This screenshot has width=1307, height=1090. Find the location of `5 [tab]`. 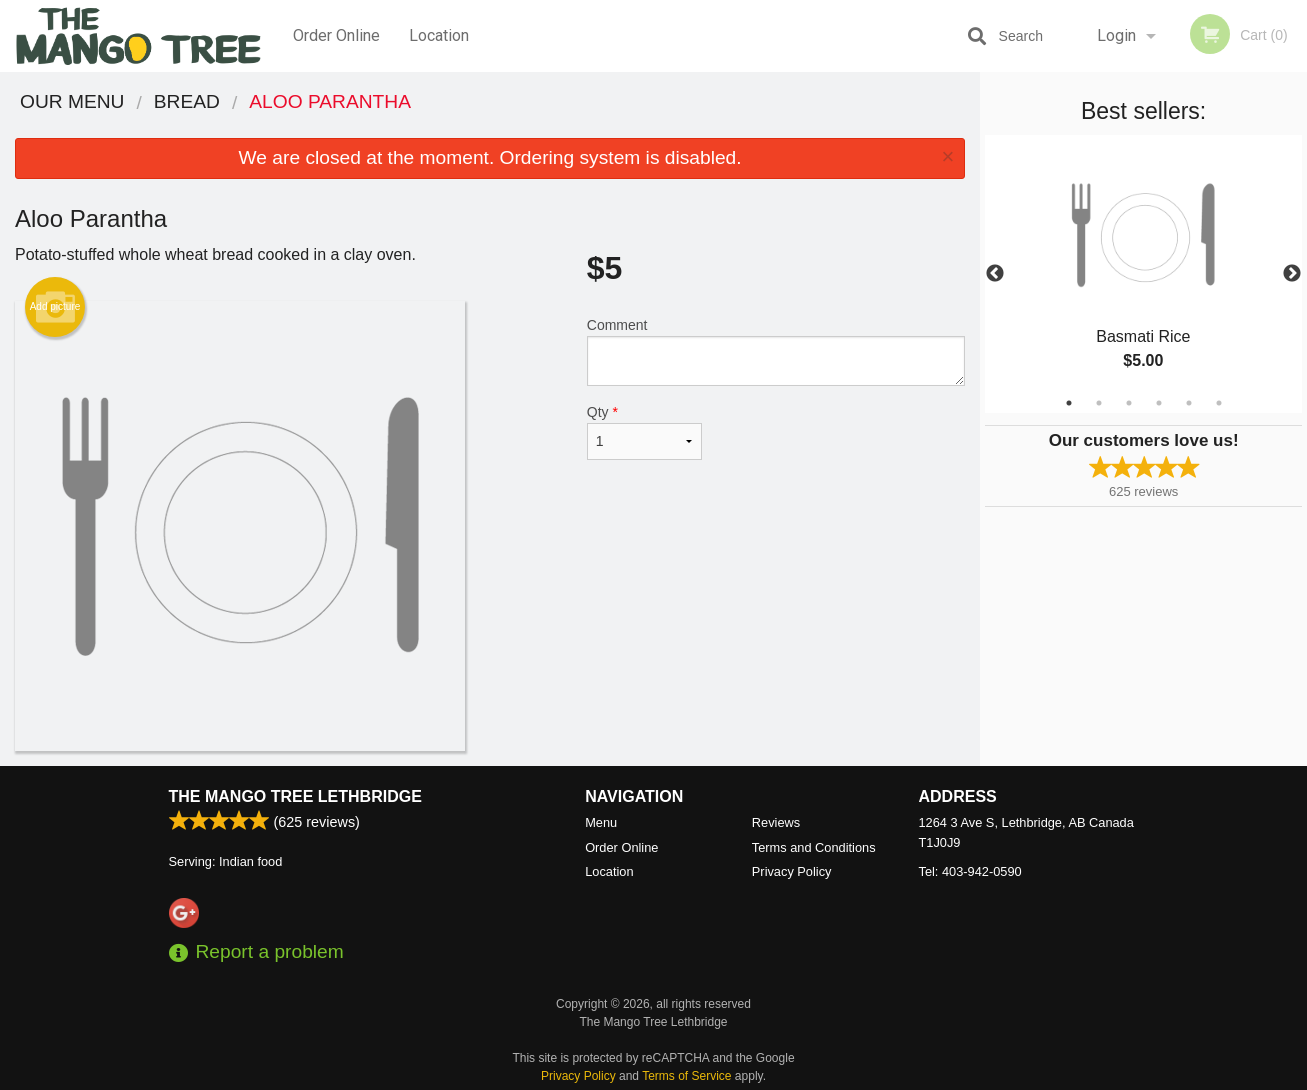

5 [tab] is located at coordinates (1189, 403).